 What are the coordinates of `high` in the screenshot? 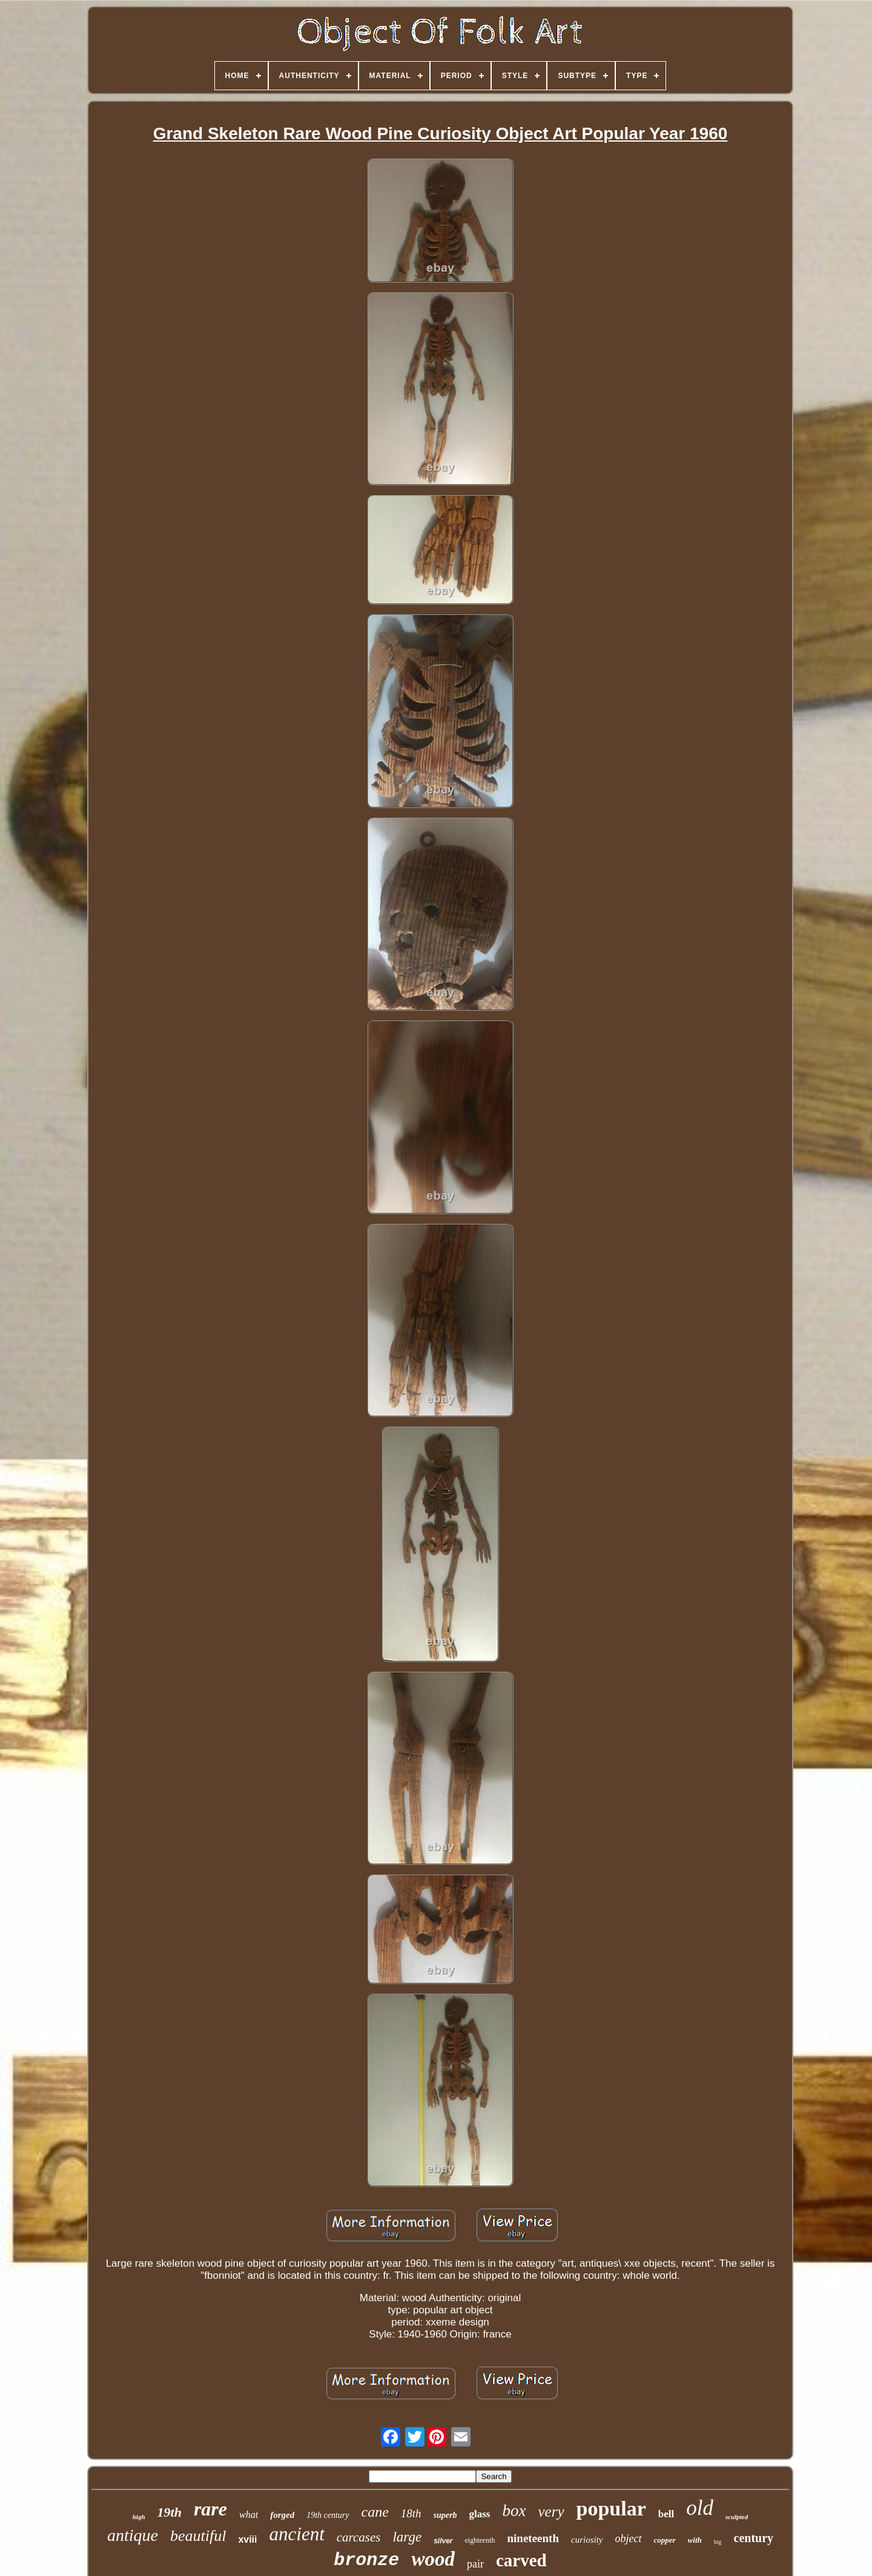 It's located at (139, 2516).